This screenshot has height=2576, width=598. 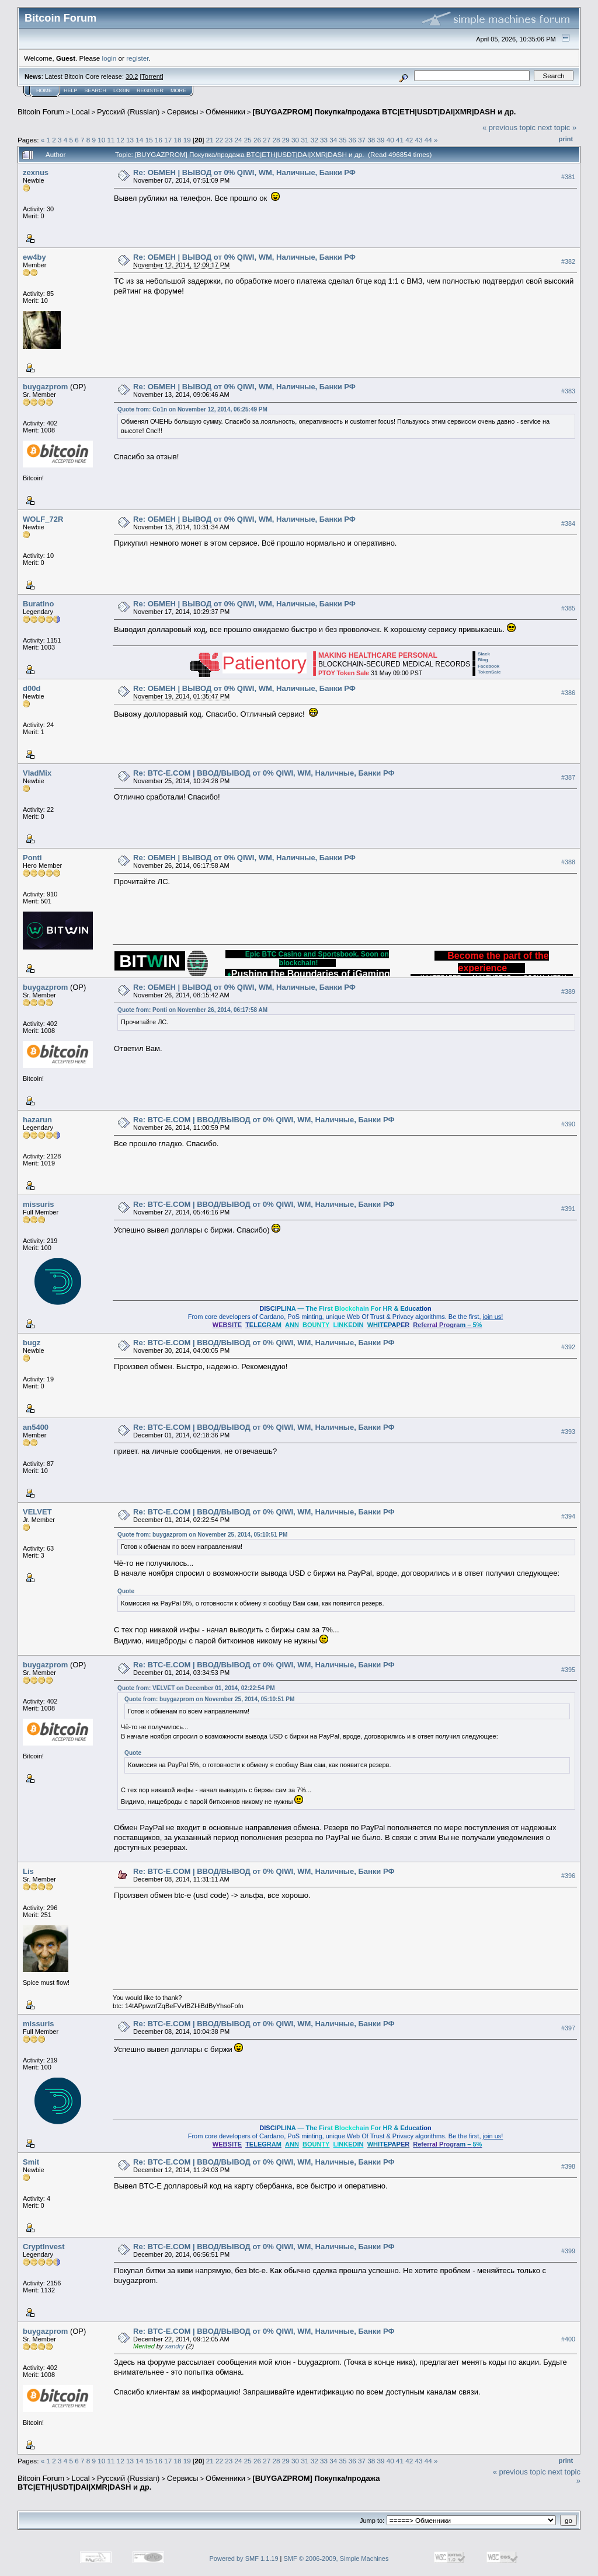 What do you see at coordinates (225, 111) in the screenshot?
I see `Обменники` at bounding box center [225, 111].